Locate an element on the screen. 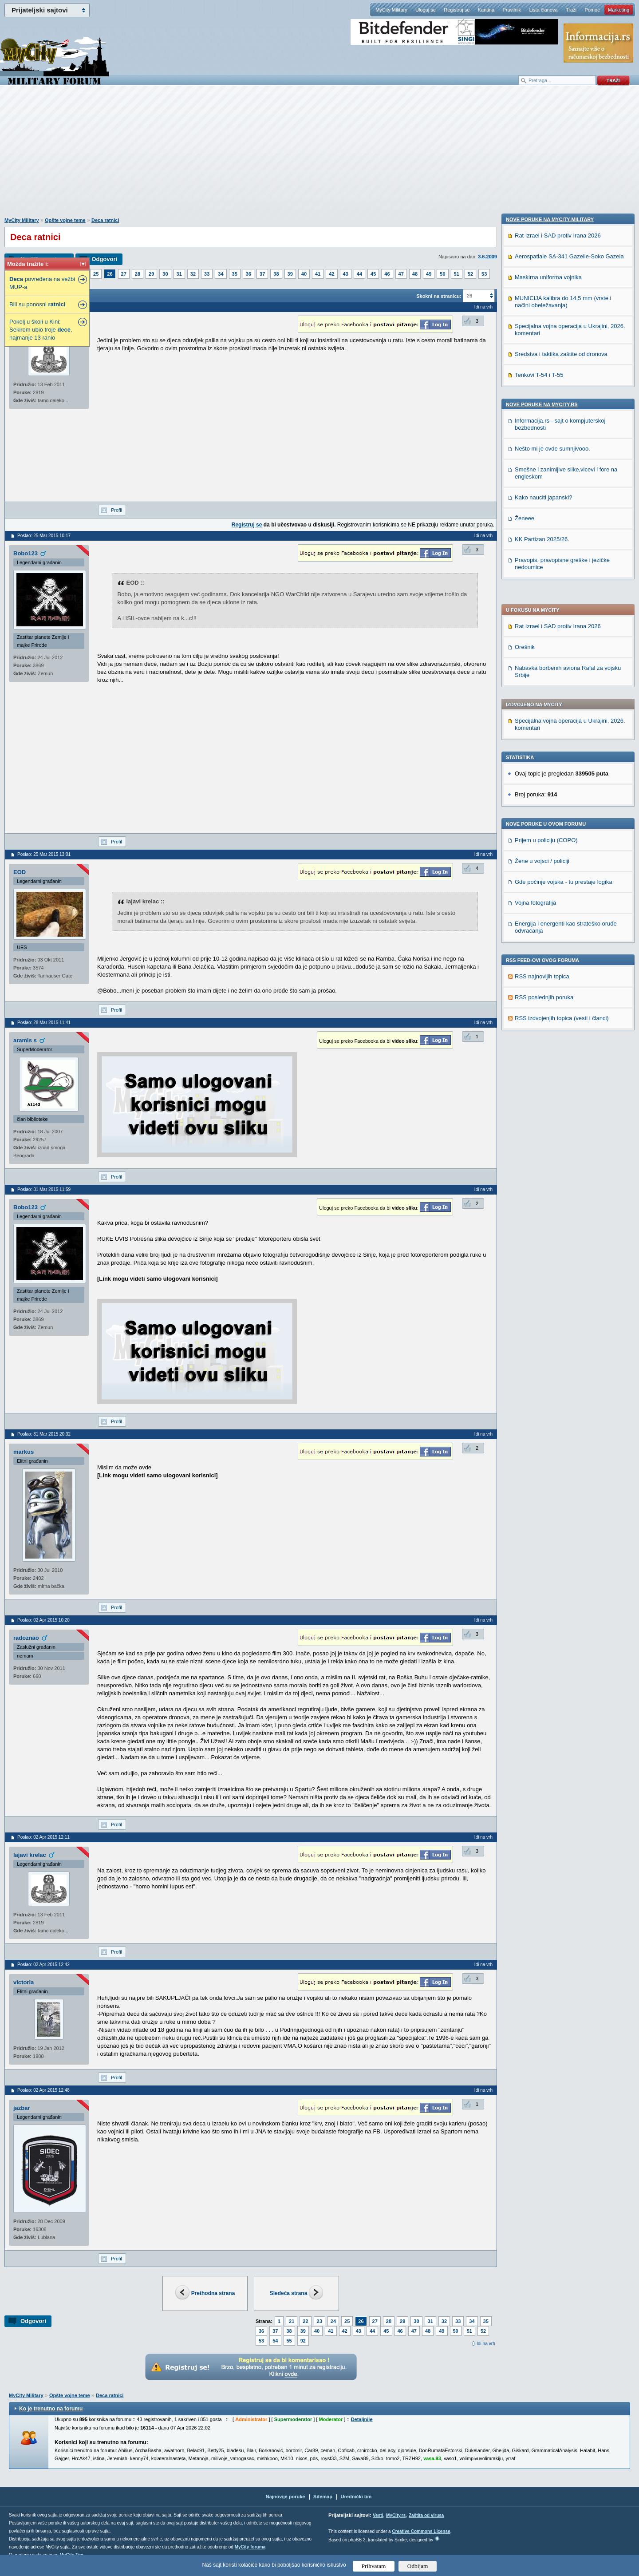 Image resolution: width=639 pixels, height=2576 pixels. RSS izdvojenjih topica (vesti i članci) is located at coordinates (562, 763).